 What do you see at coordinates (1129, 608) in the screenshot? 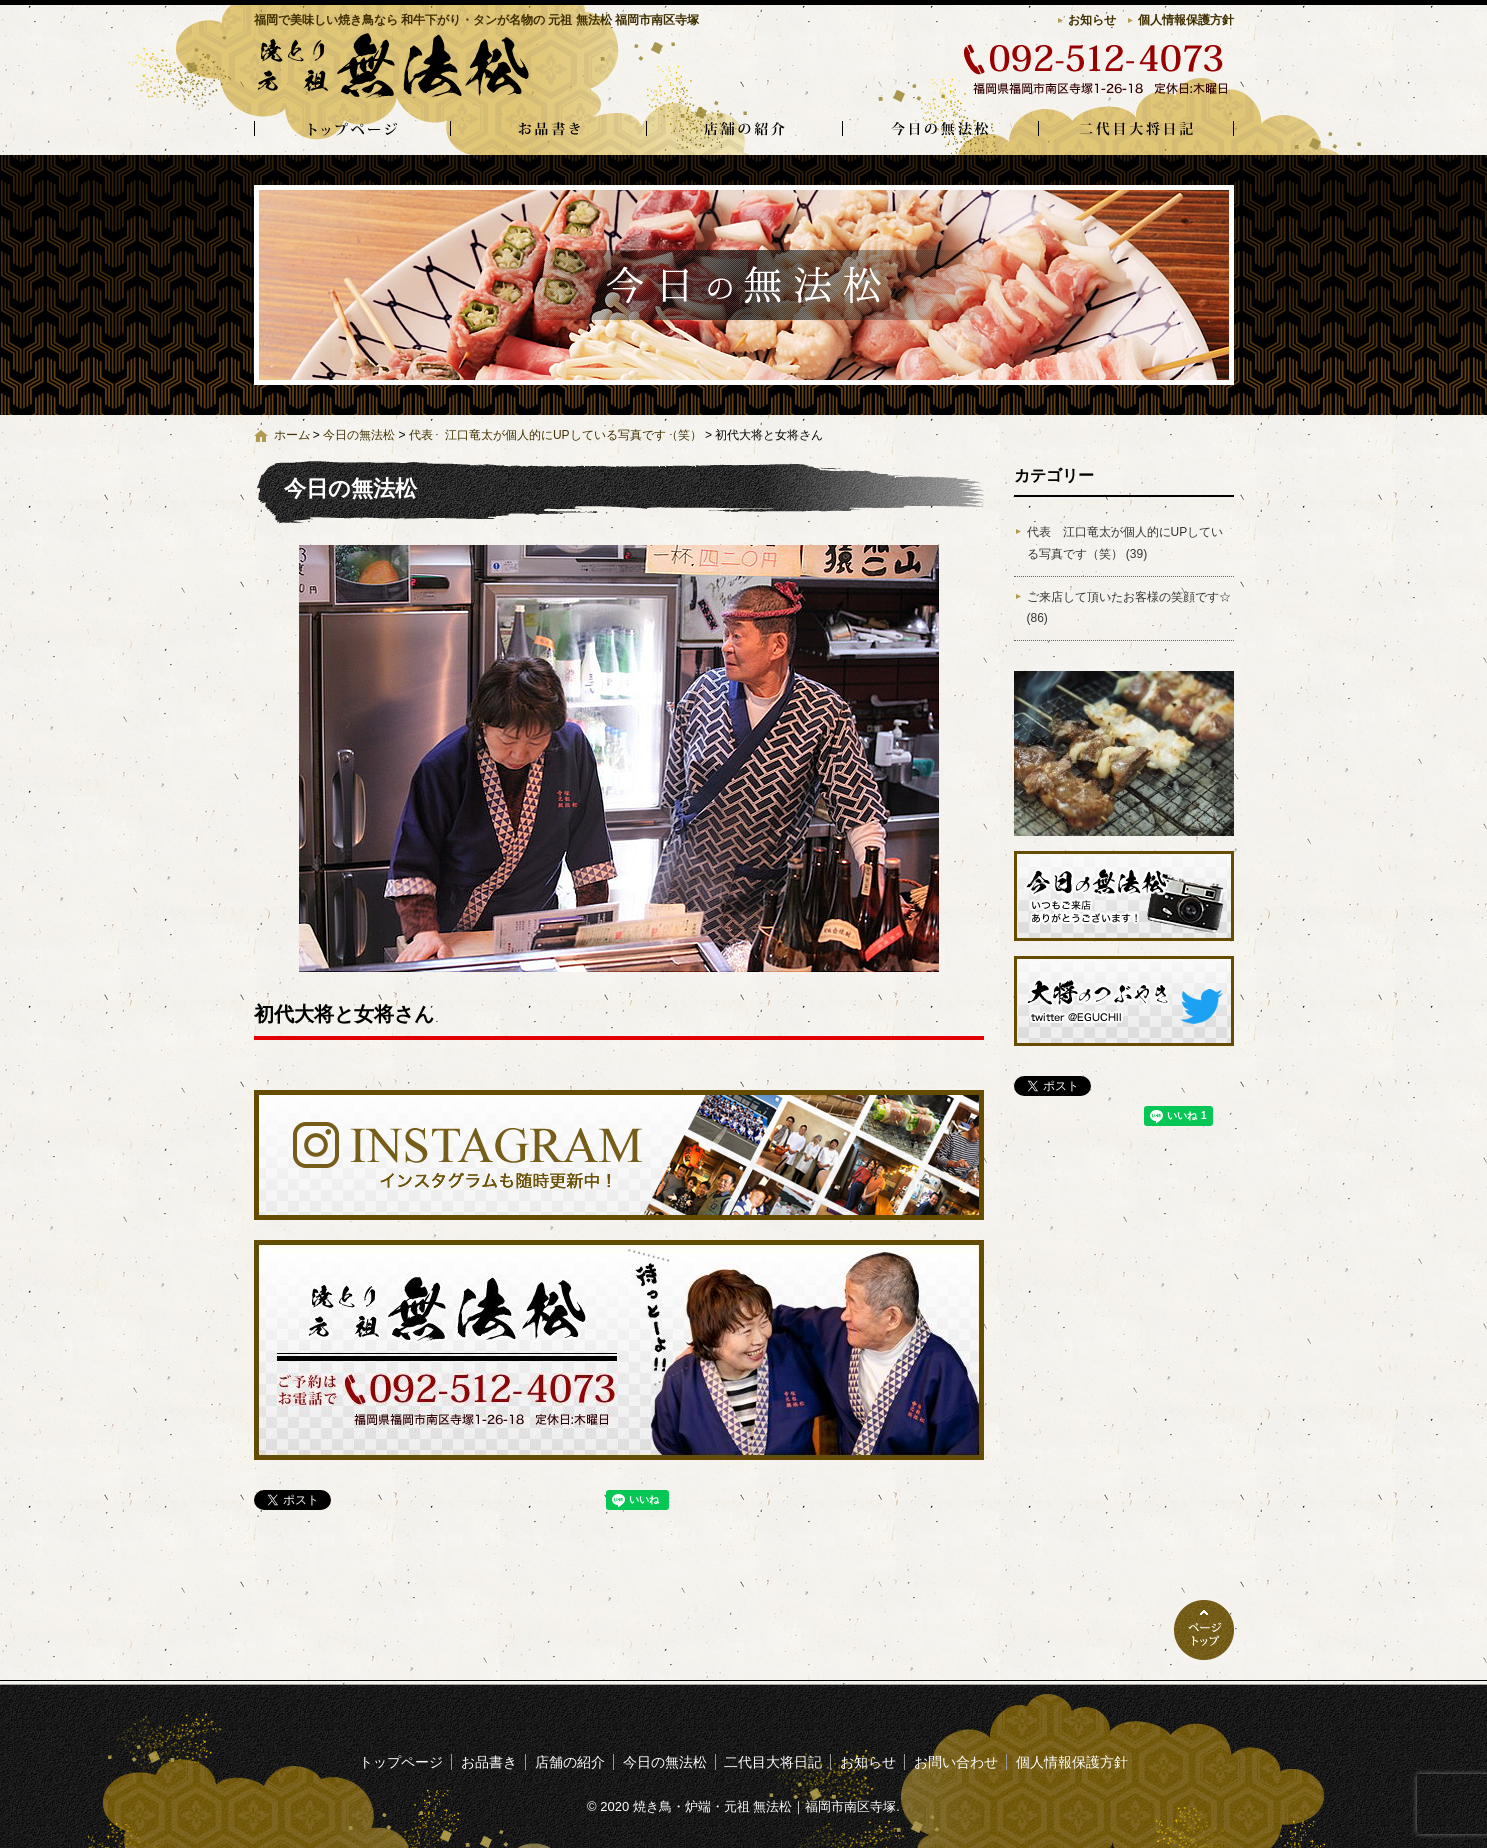
I see `ご来店して頂いたお客様の笑顔です☆ (86)` at bounding box center [1129, 608].